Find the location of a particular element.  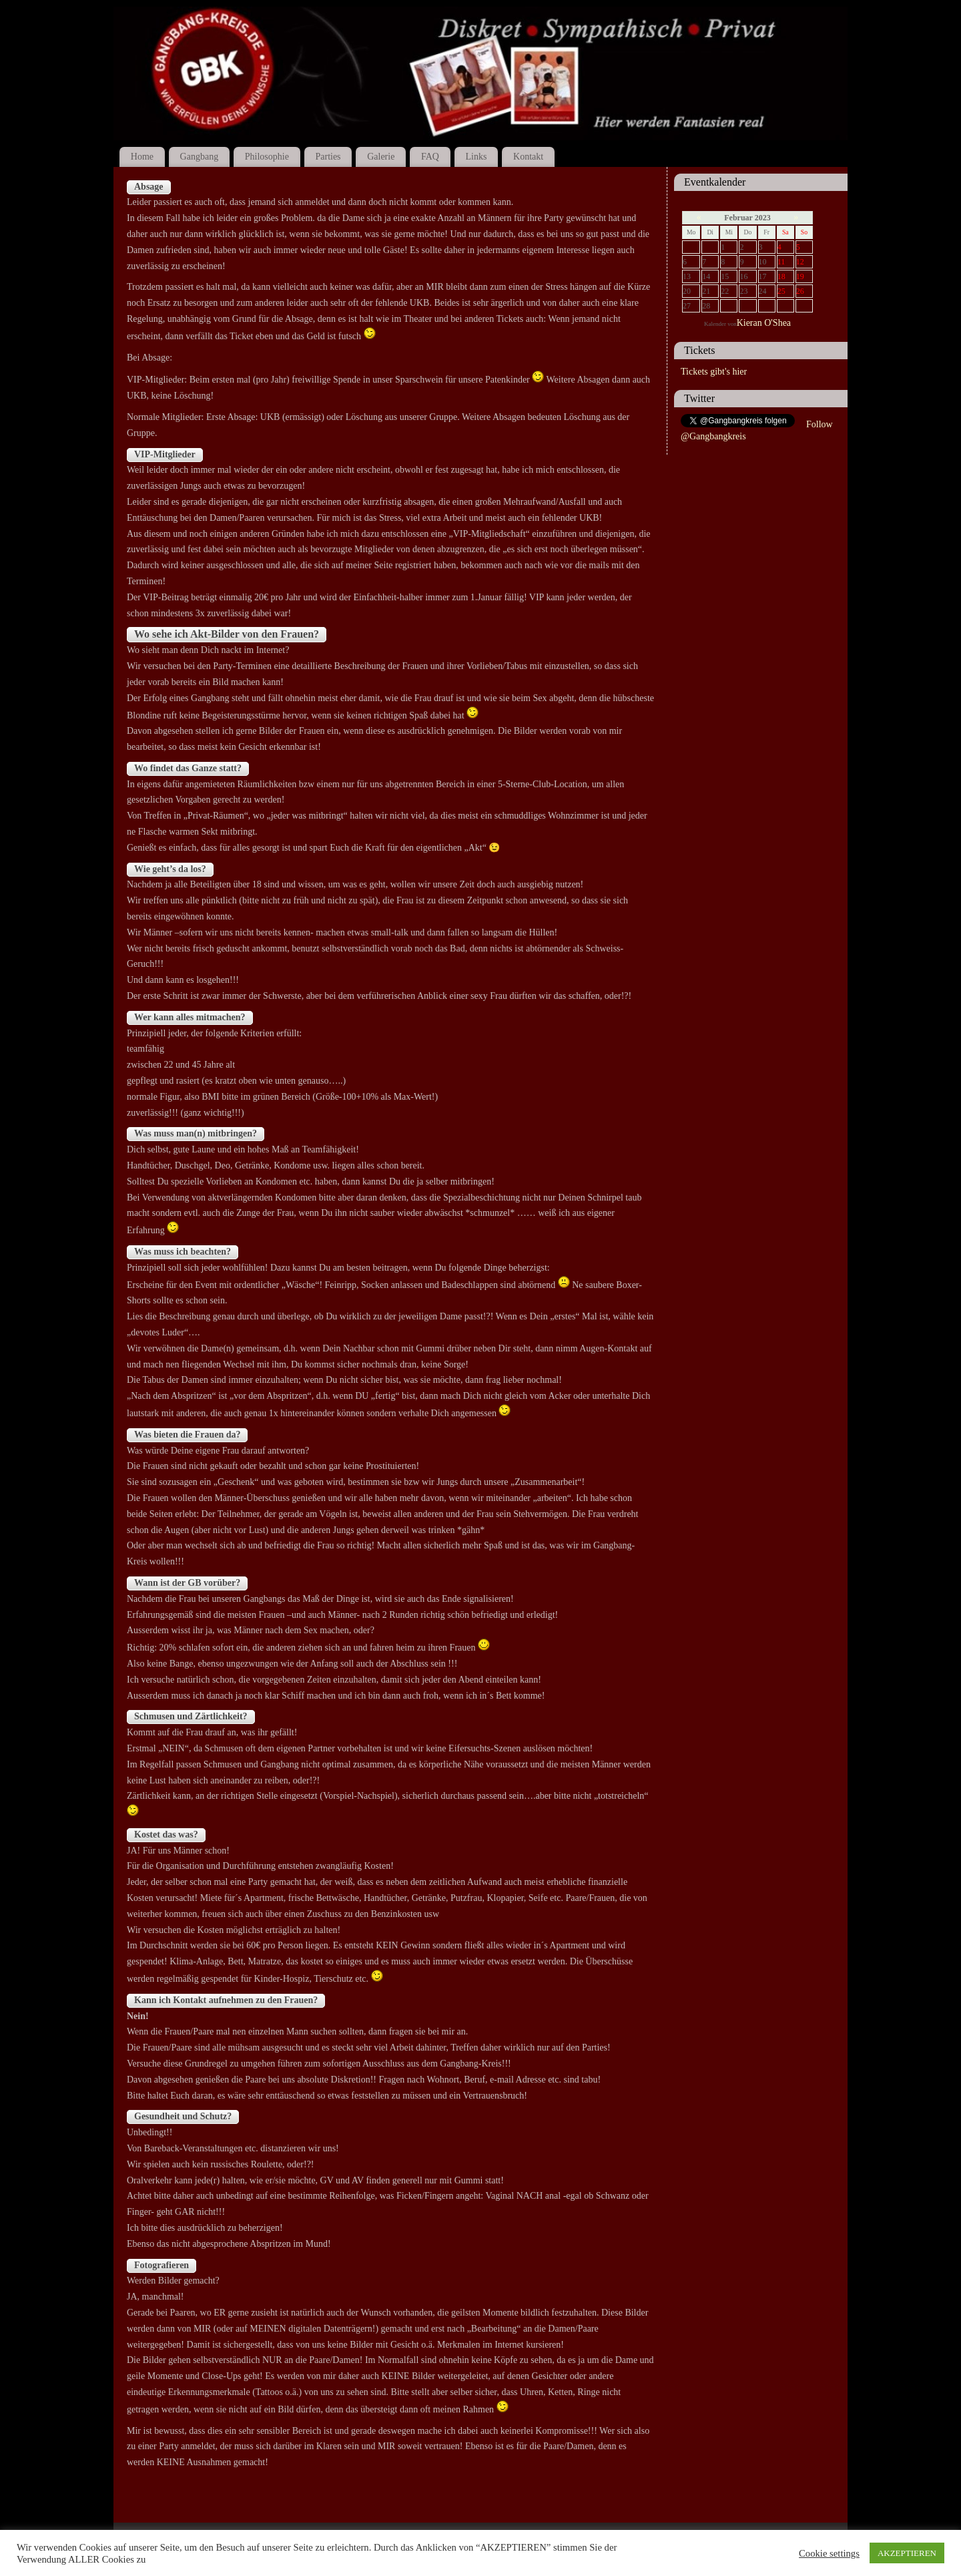

Home is located at coordinates (142, 157).